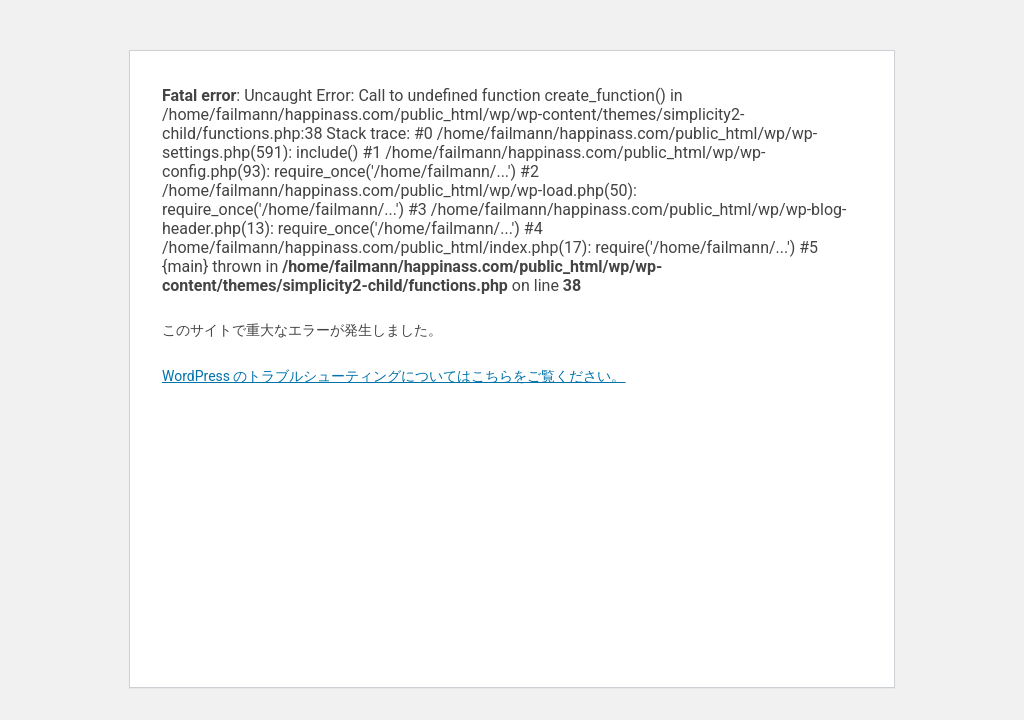  Describe the element at coordinates (394, 376) in the screenshot. I see `WordPress のトラブルシューティングについてはこちらをご覧ください。` at that location.